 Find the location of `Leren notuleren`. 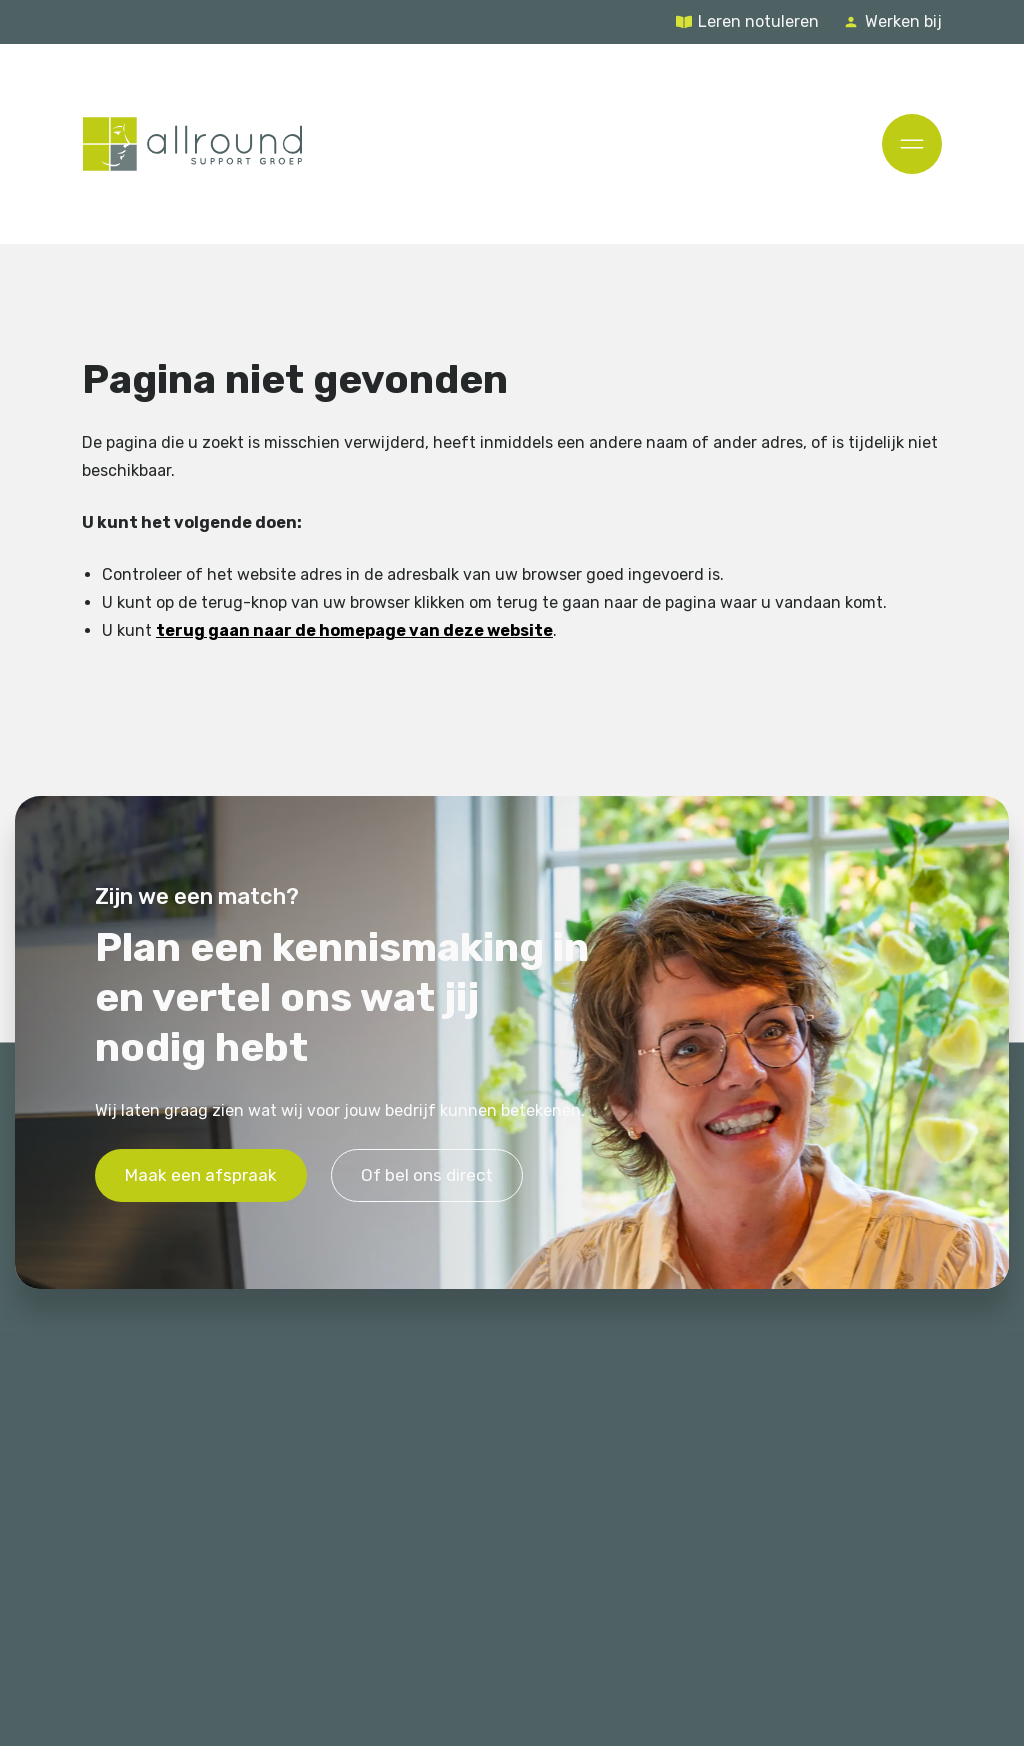

Leren notuleren is located at coordinates (758, 21).